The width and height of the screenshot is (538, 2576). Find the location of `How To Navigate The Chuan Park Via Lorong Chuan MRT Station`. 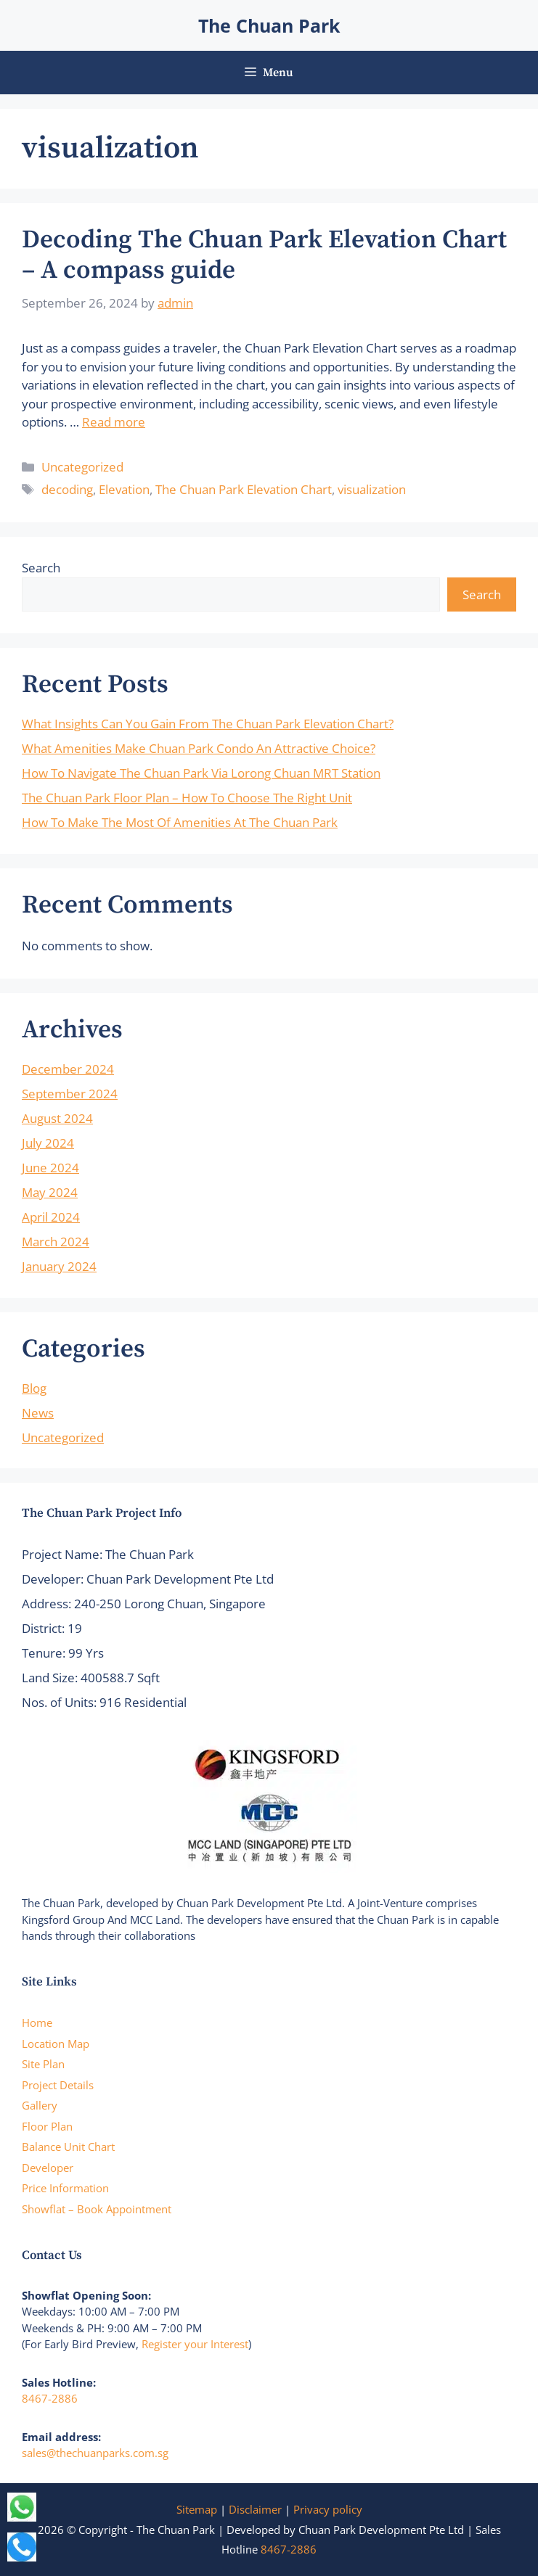

How To Navigate The Chuan Park Via Lorong Chuan MRT Station is located at coordinates (201, 773).